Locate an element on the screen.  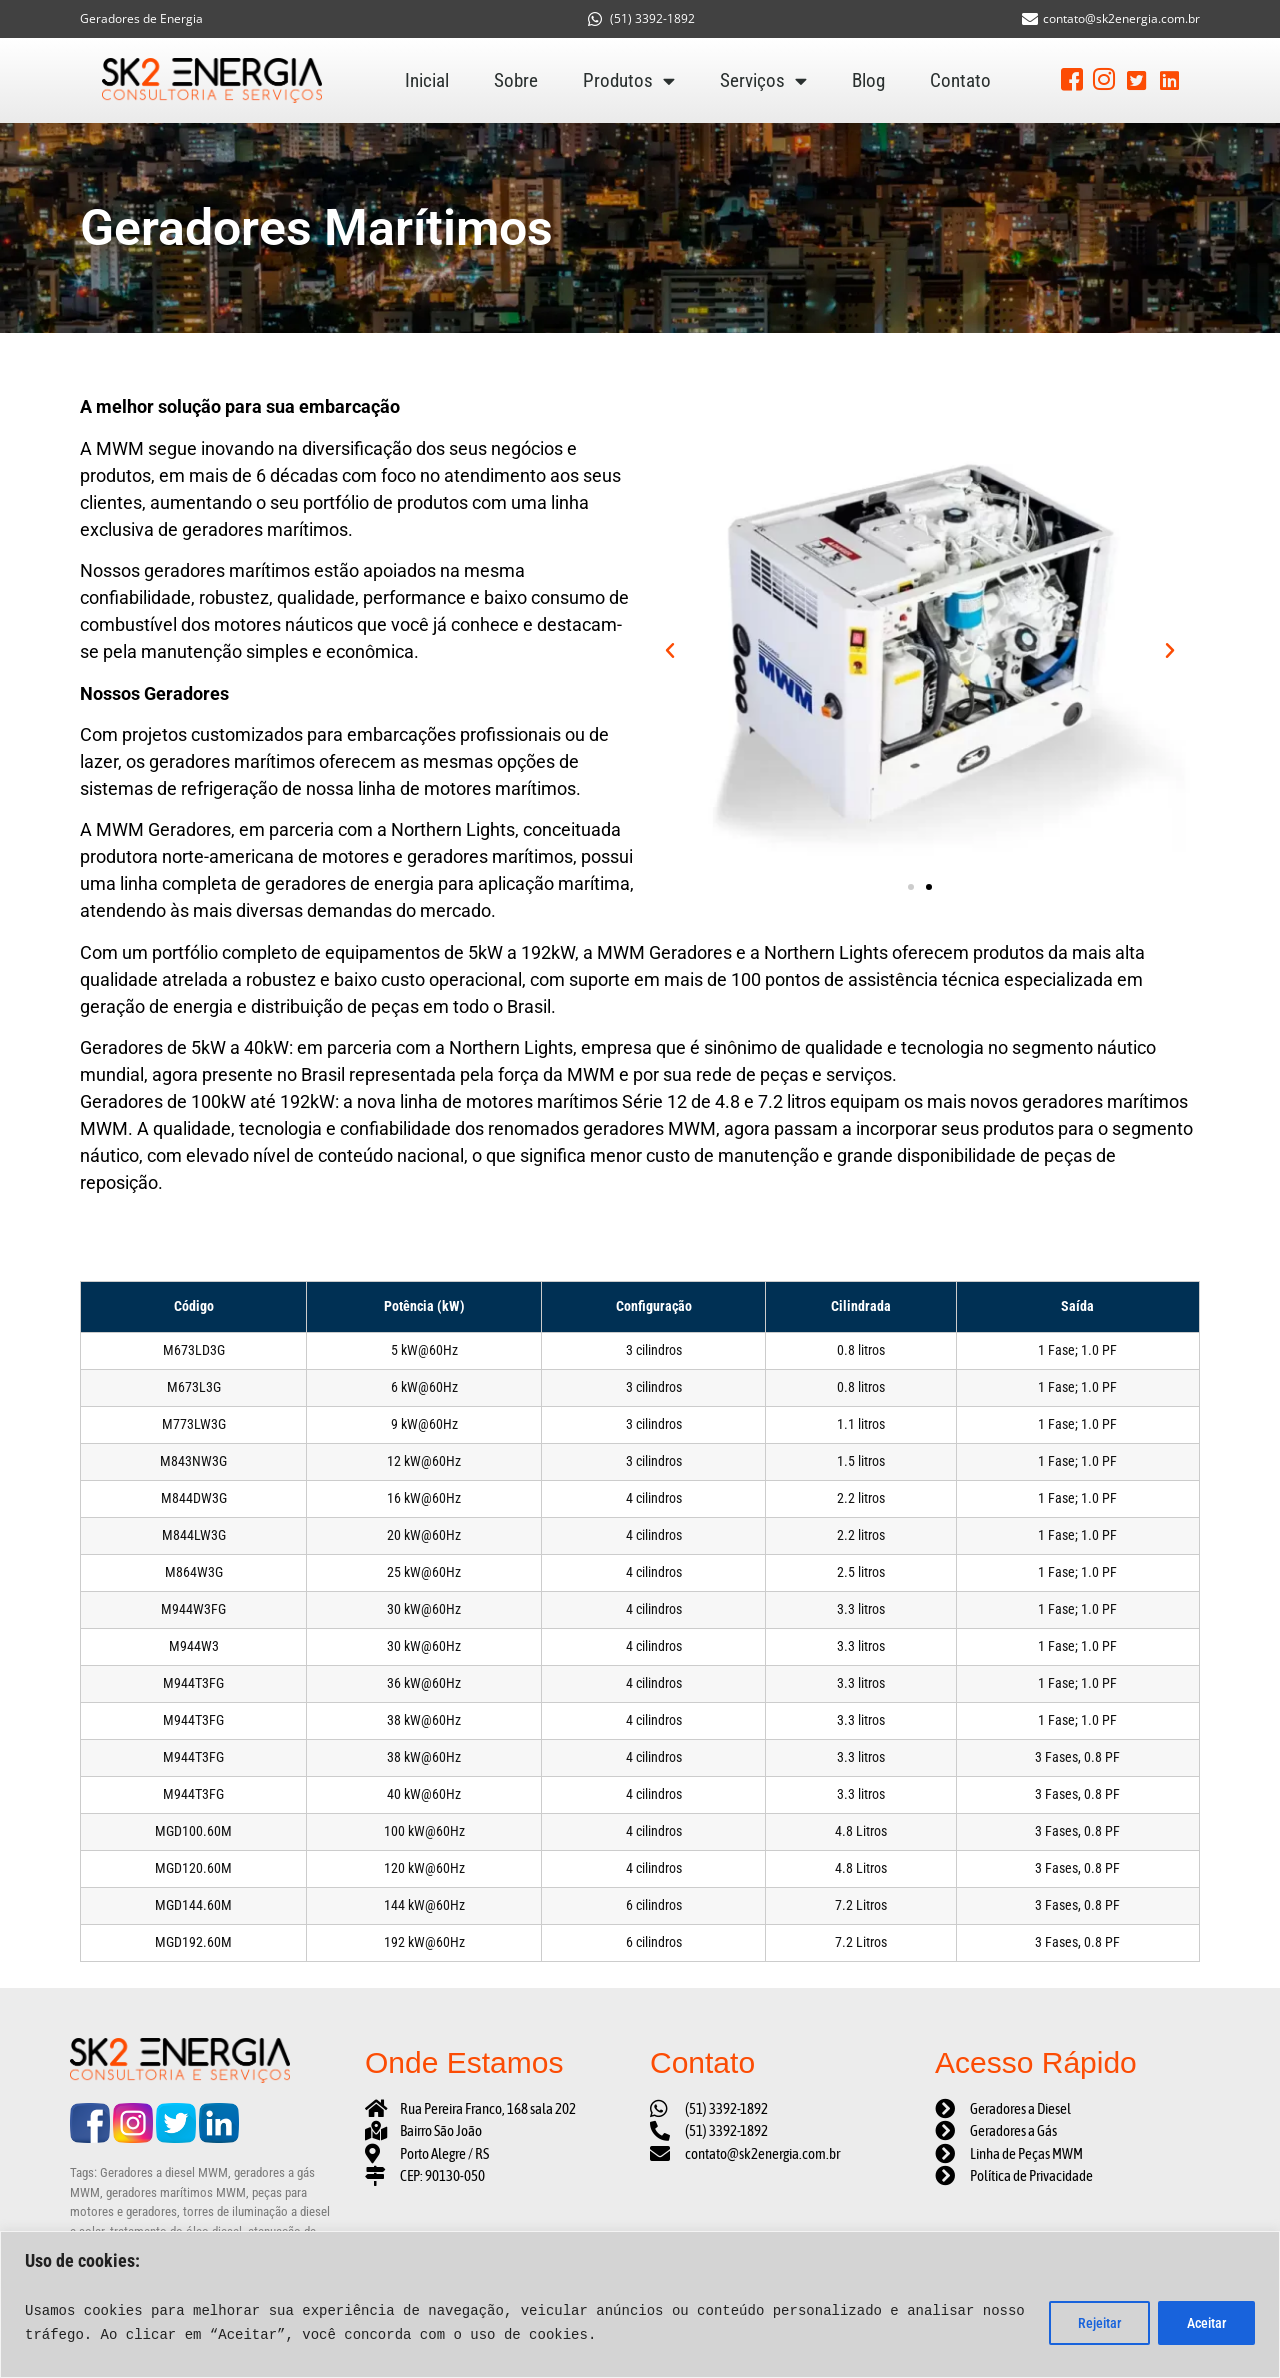
Contato is located at coordinates (960, 80).